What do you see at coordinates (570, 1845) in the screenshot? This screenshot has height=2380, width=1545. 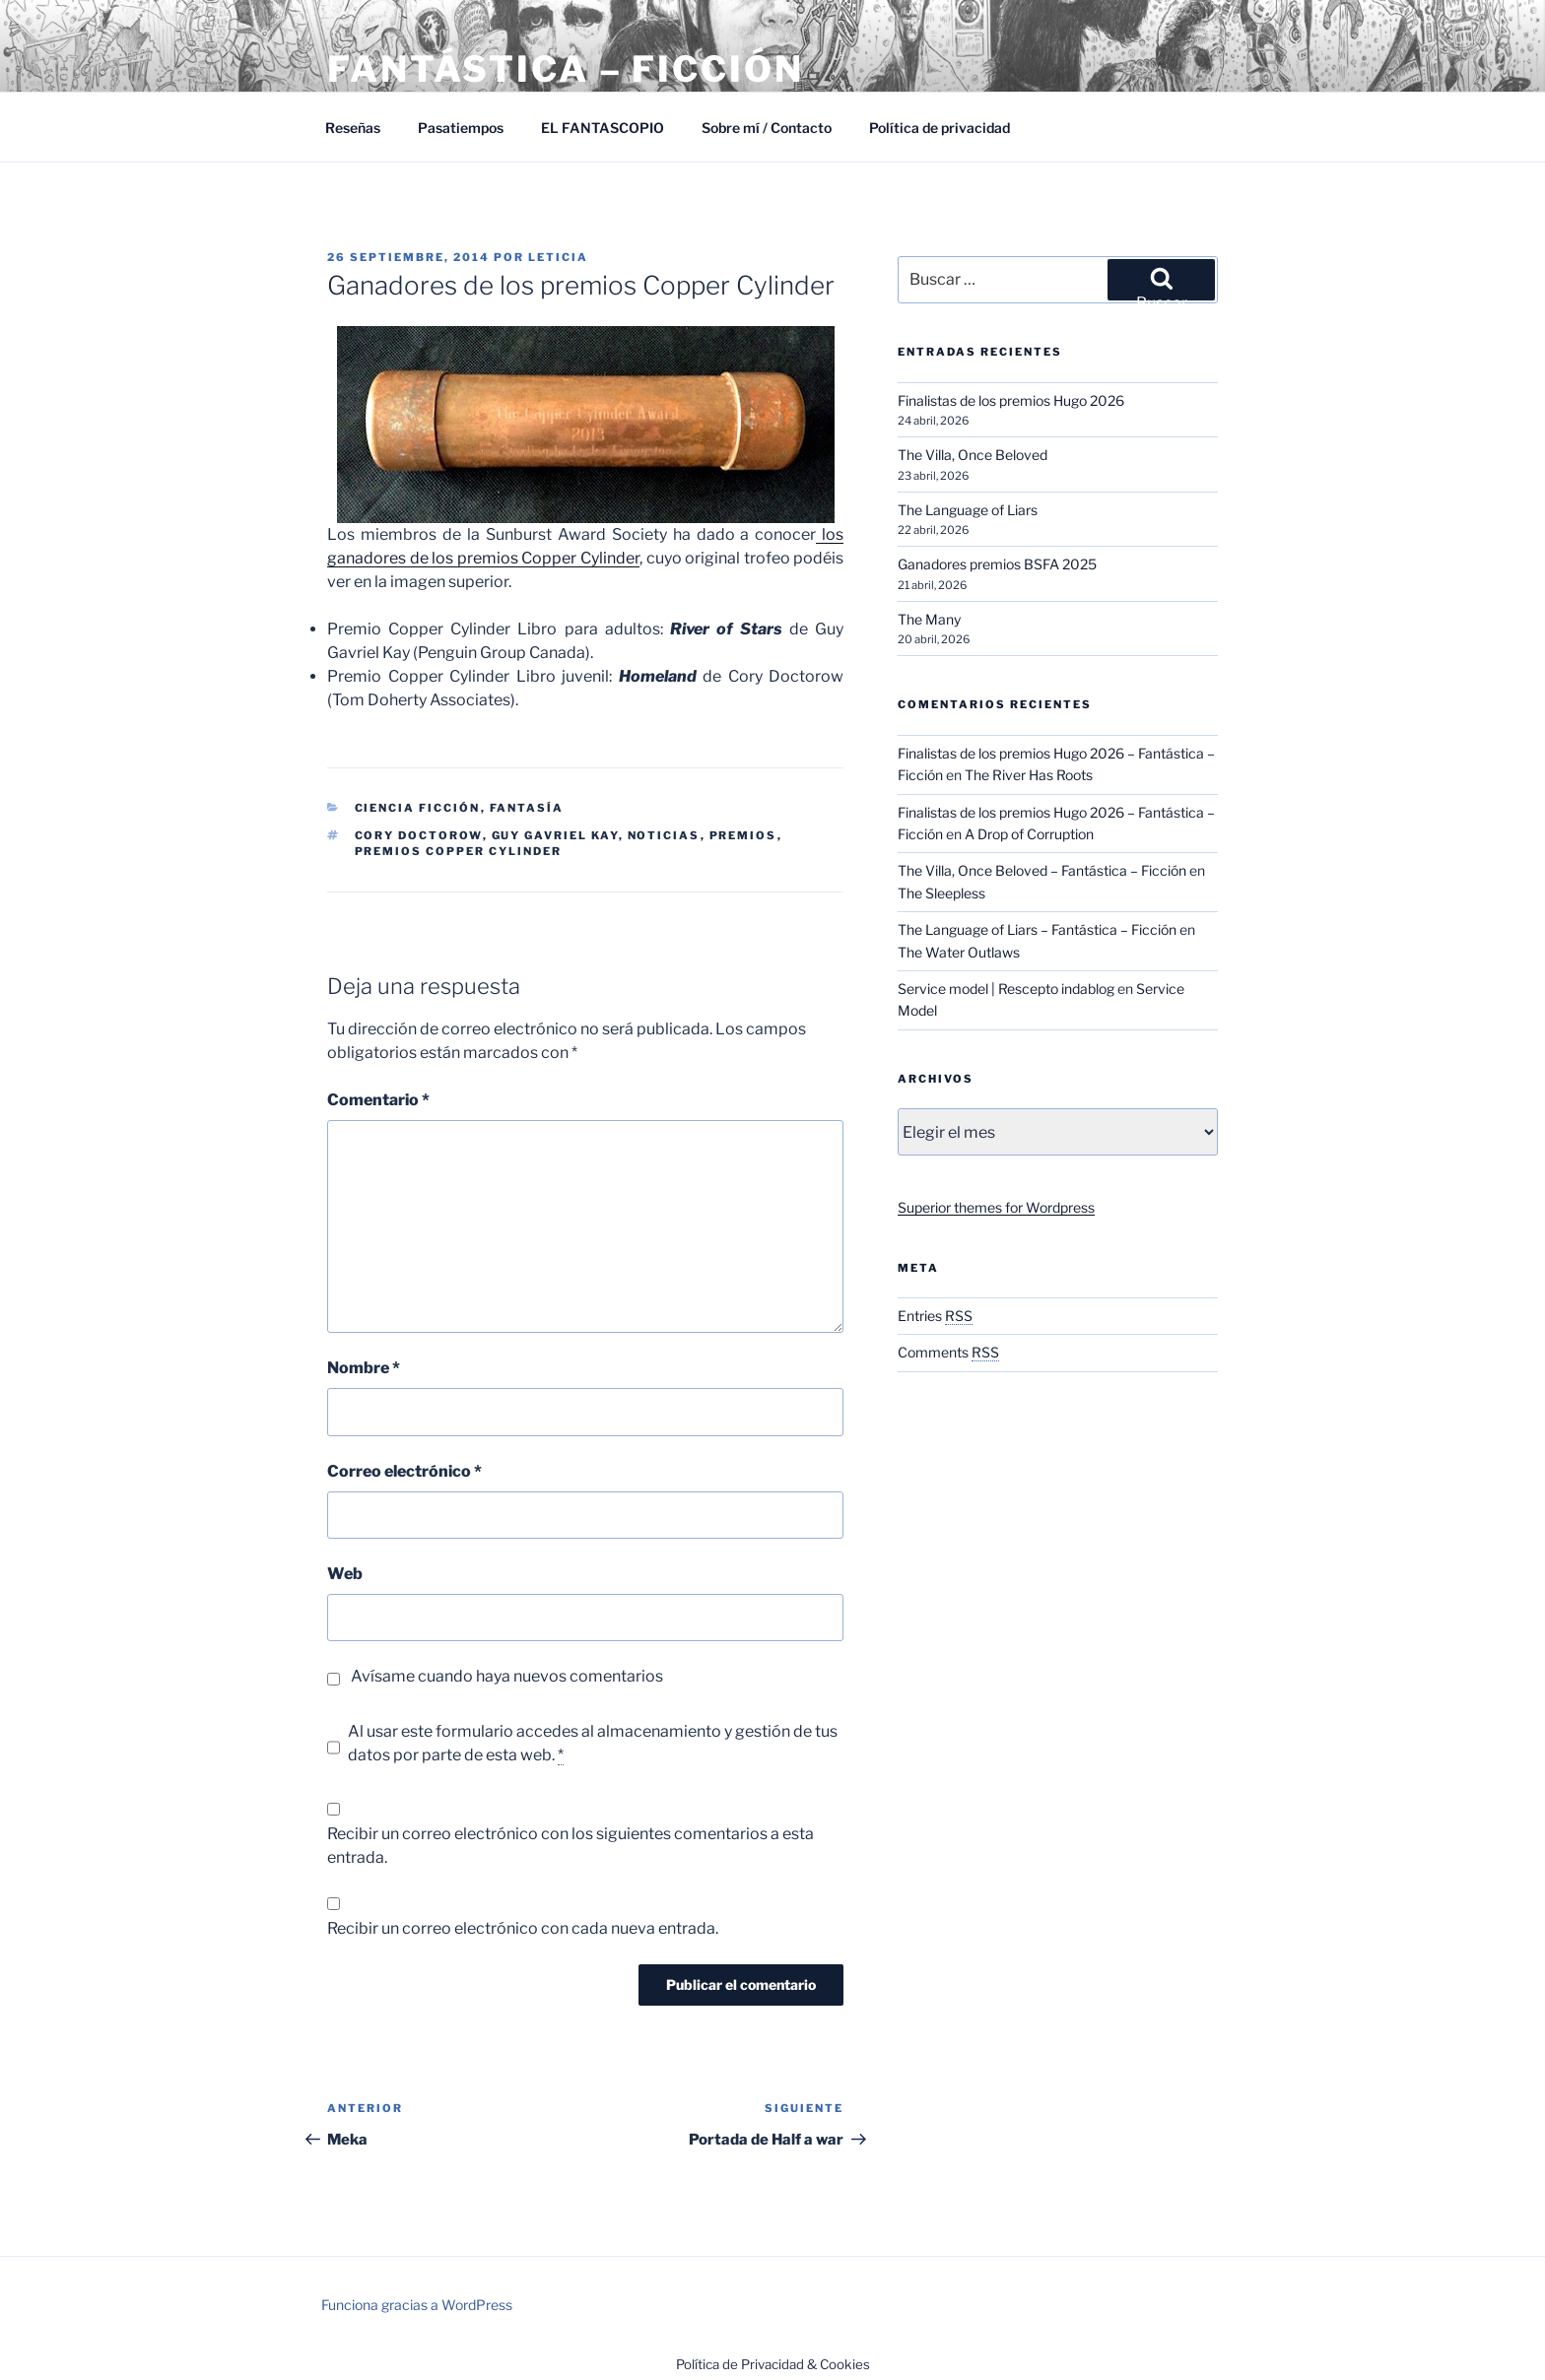 I see `Recibir un correo electrónico con los siguientes comentarios a esta entrada.` at bounding box center [570, 1845].